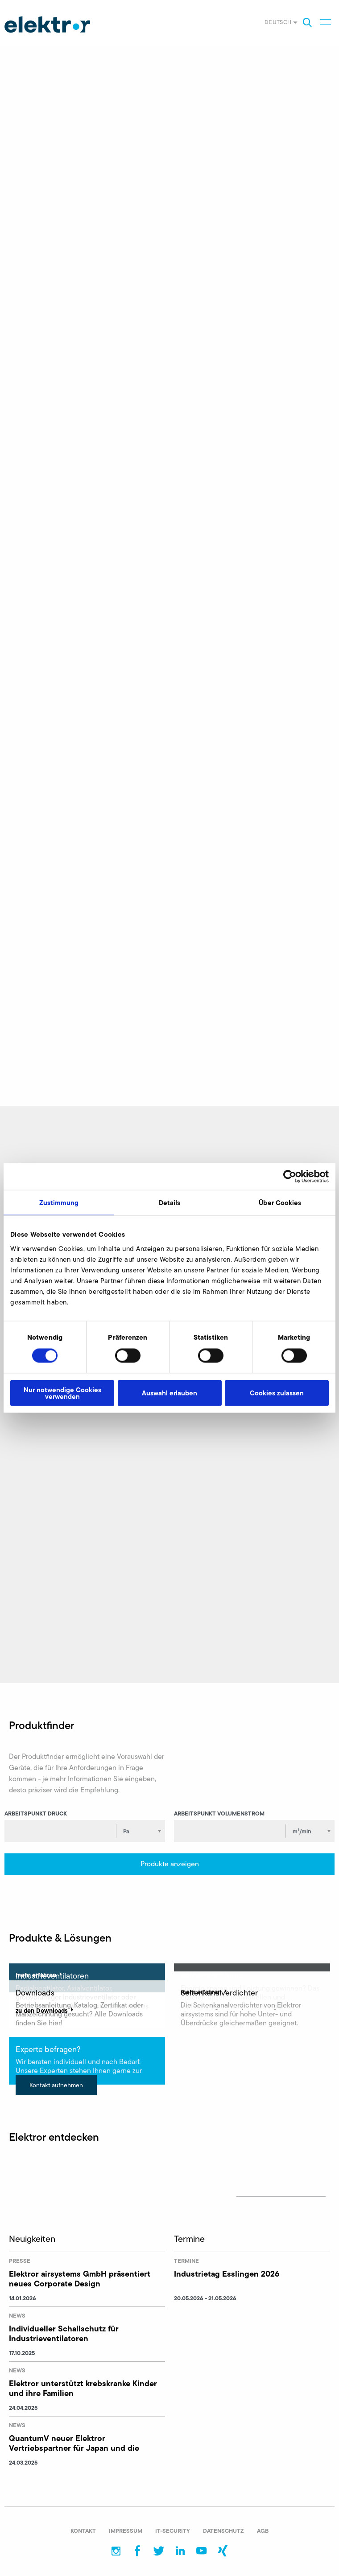  Describe the element at coordinates (169, 1393) in the screenshot. I see `Auswahl erlauben` at that location.